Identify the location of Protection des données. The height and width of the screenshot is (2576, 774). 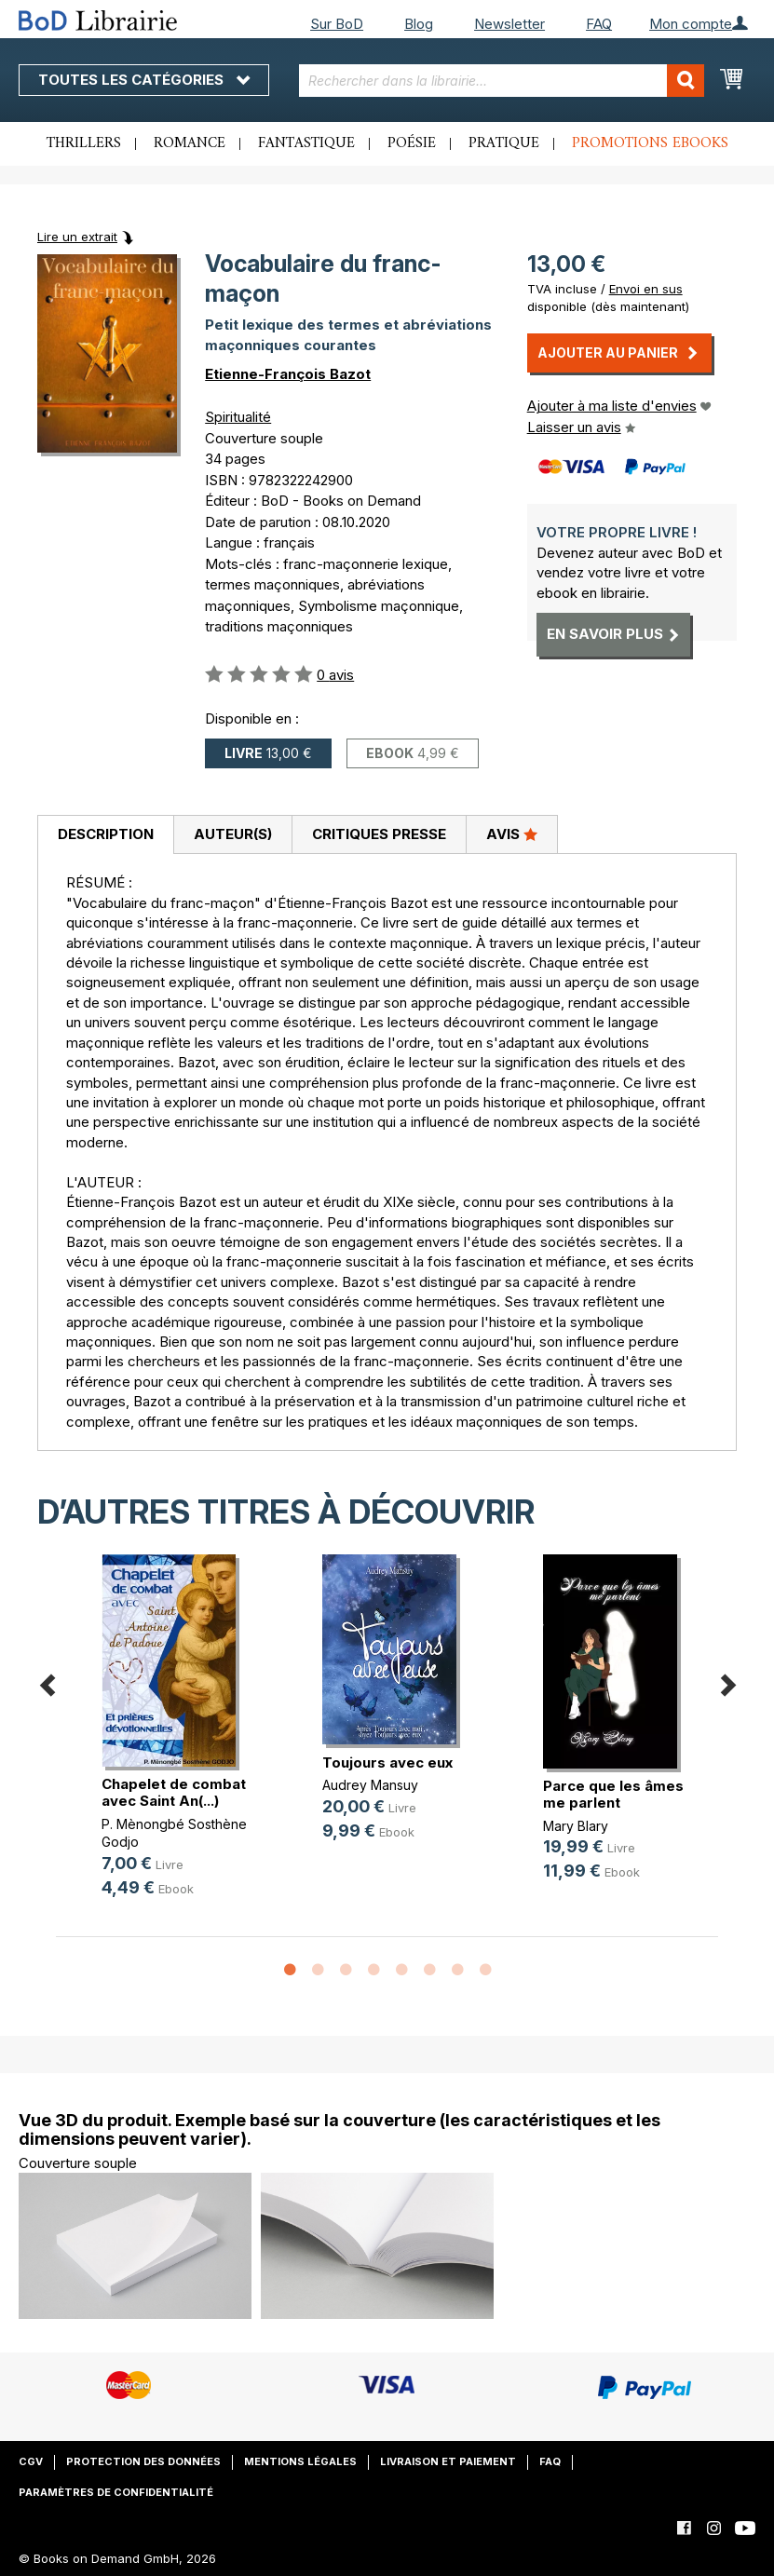
(143, 2461).